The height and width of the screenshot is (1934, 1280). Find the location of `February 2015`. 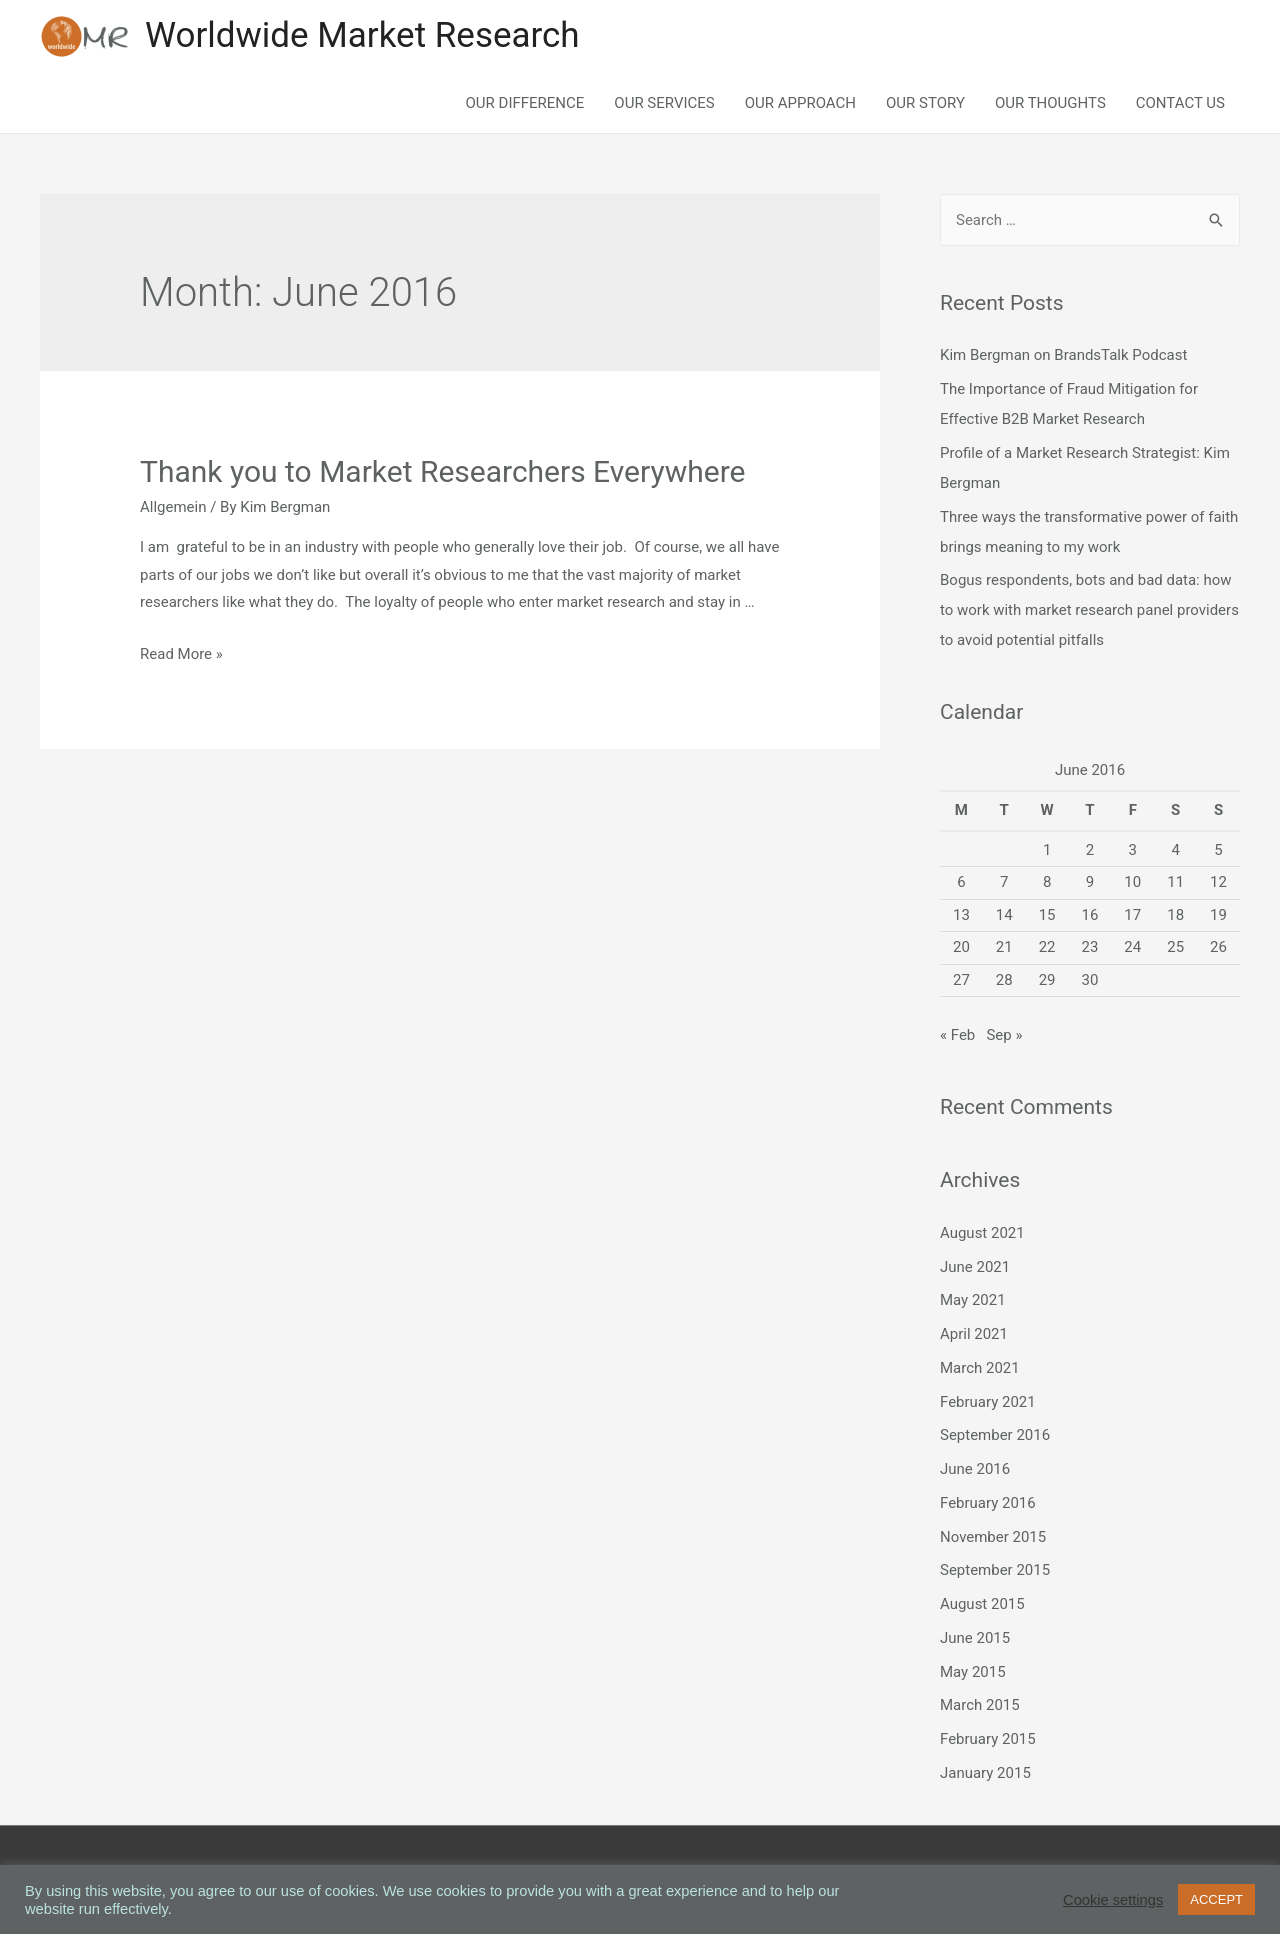

February 2015 is located at coordinates (988, 1739).